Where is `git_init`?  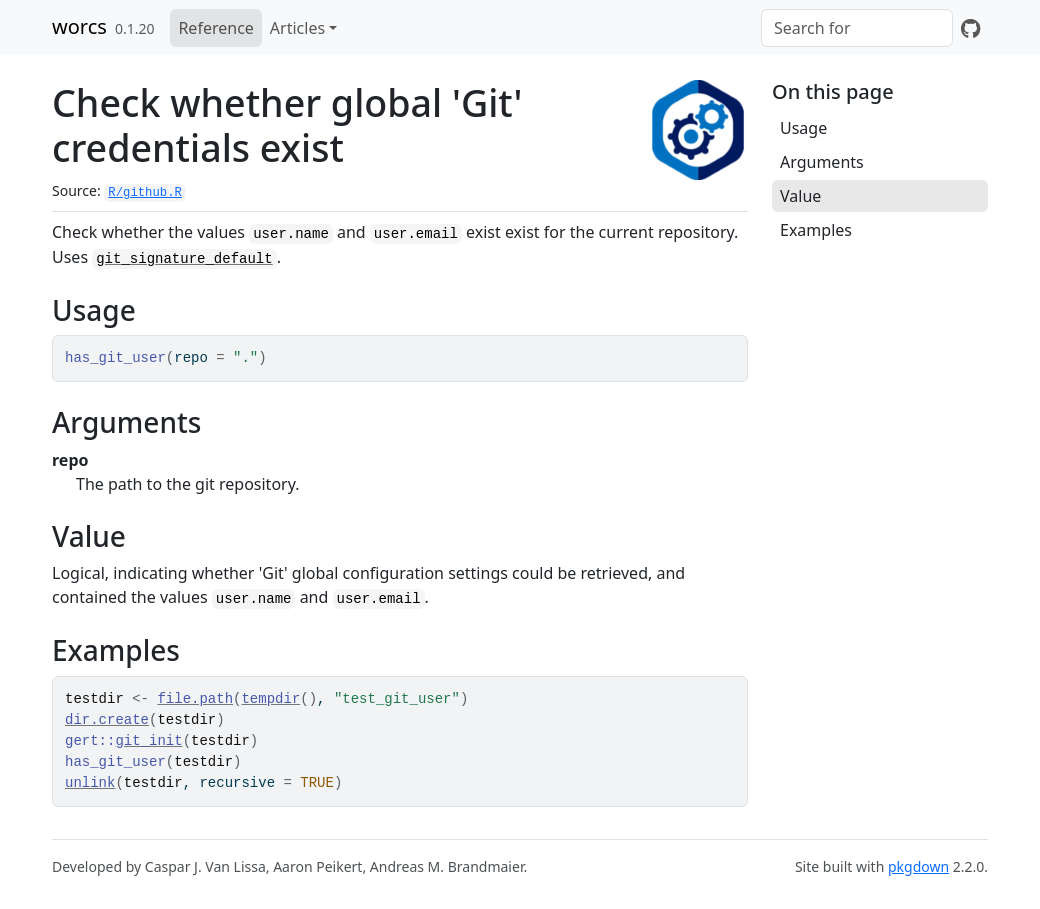 git_init is located at coordinates (148, 741).